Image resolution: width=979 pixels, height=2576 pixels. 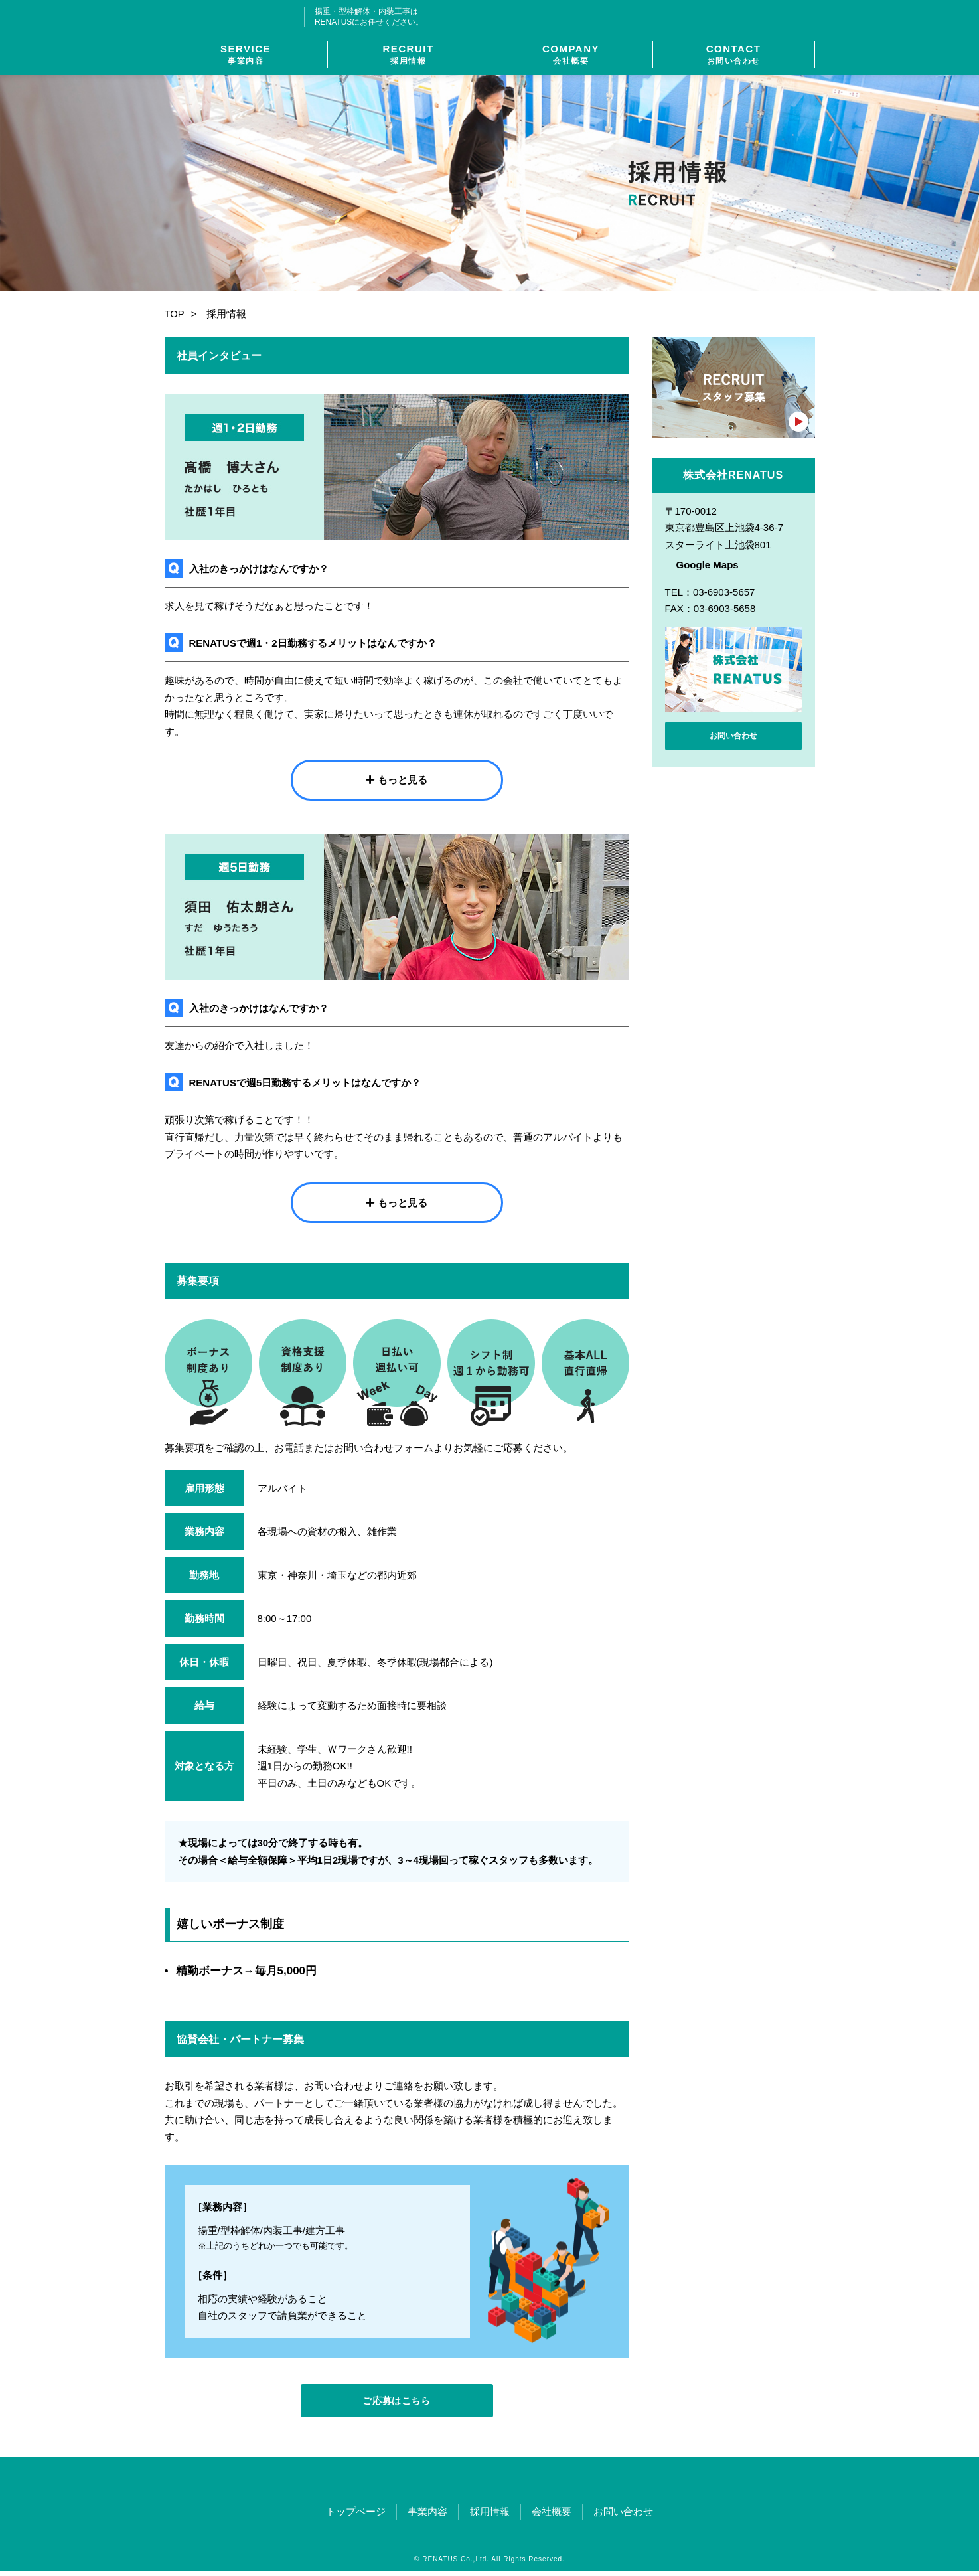 What do you see at coordinates (235, 17) in the screenshot?
I see `株式会社RENATUS` at bounding box center [235, 17].